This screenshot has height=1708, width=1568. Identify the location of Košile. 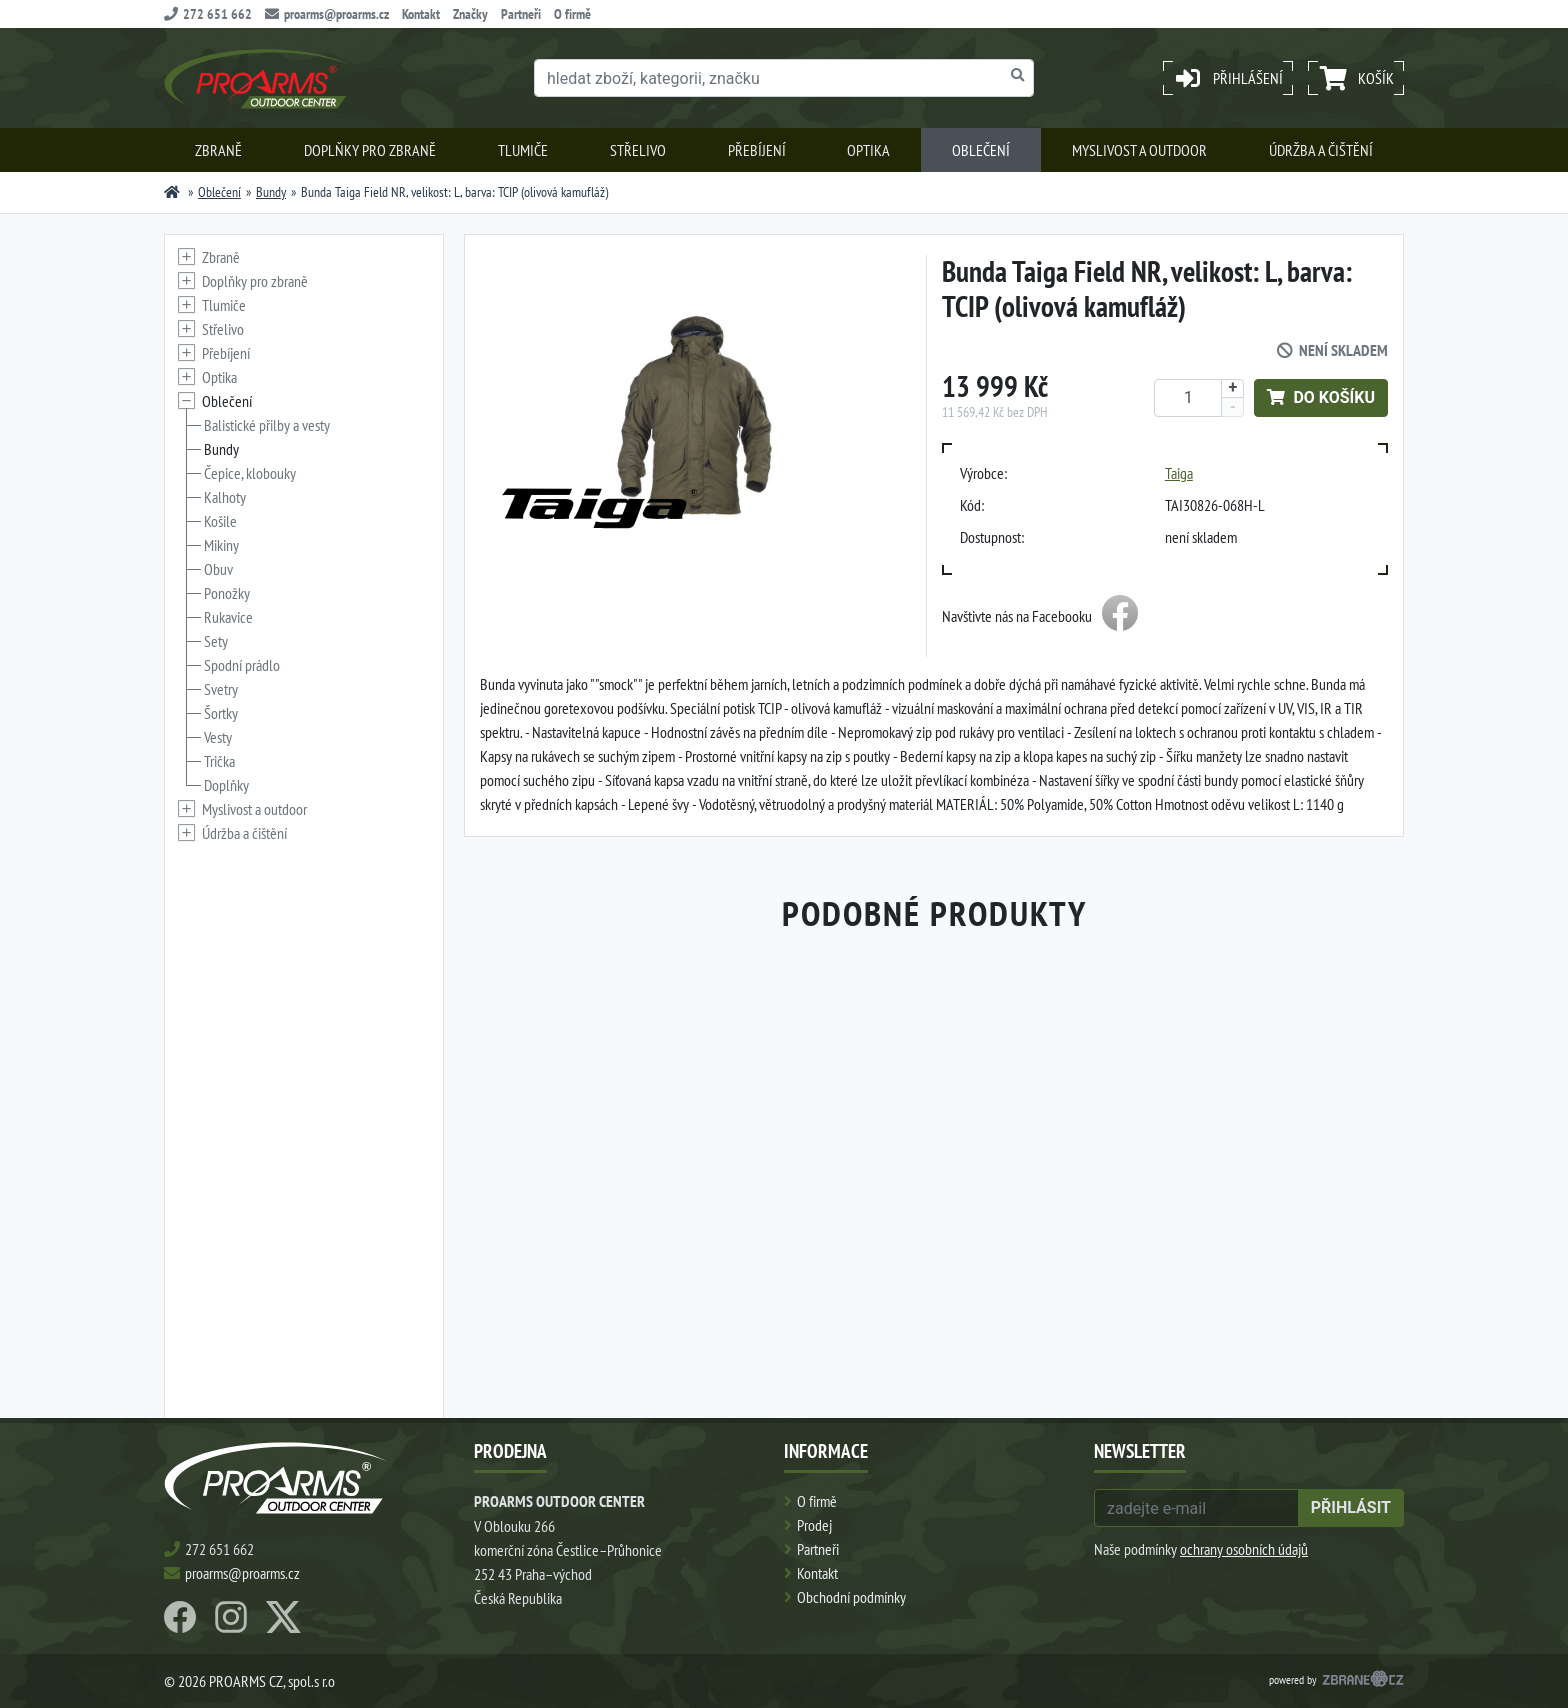
(220, 521).